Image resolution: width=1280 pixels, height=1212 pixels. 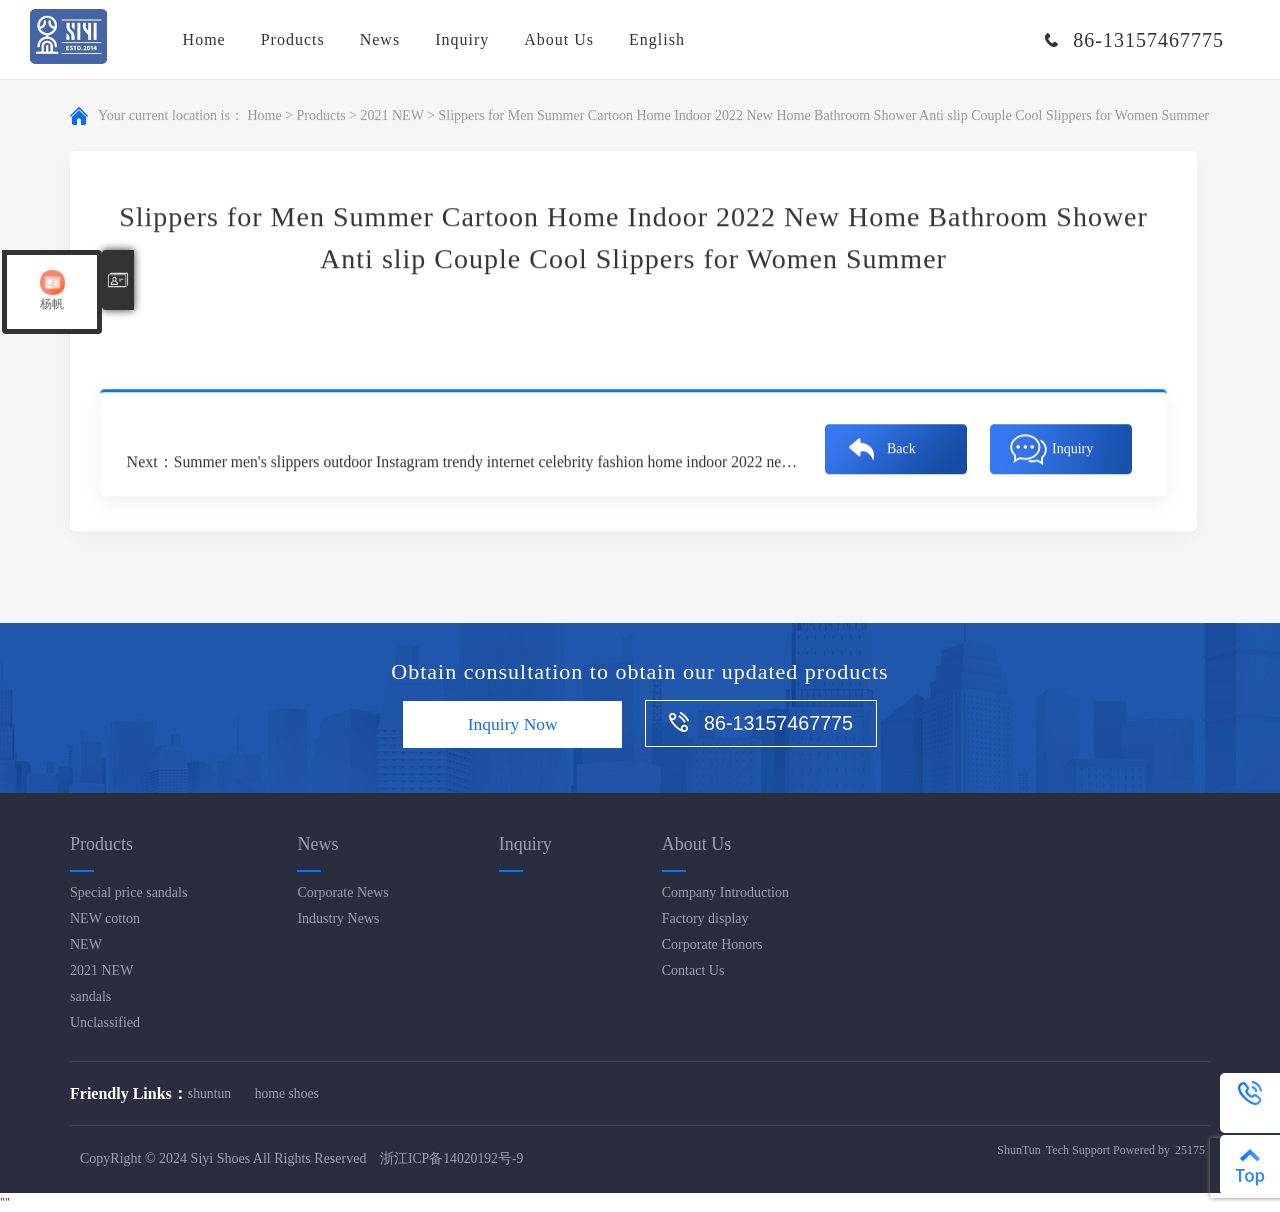 I want to click on Contact Us, so click(x=693, y=970).